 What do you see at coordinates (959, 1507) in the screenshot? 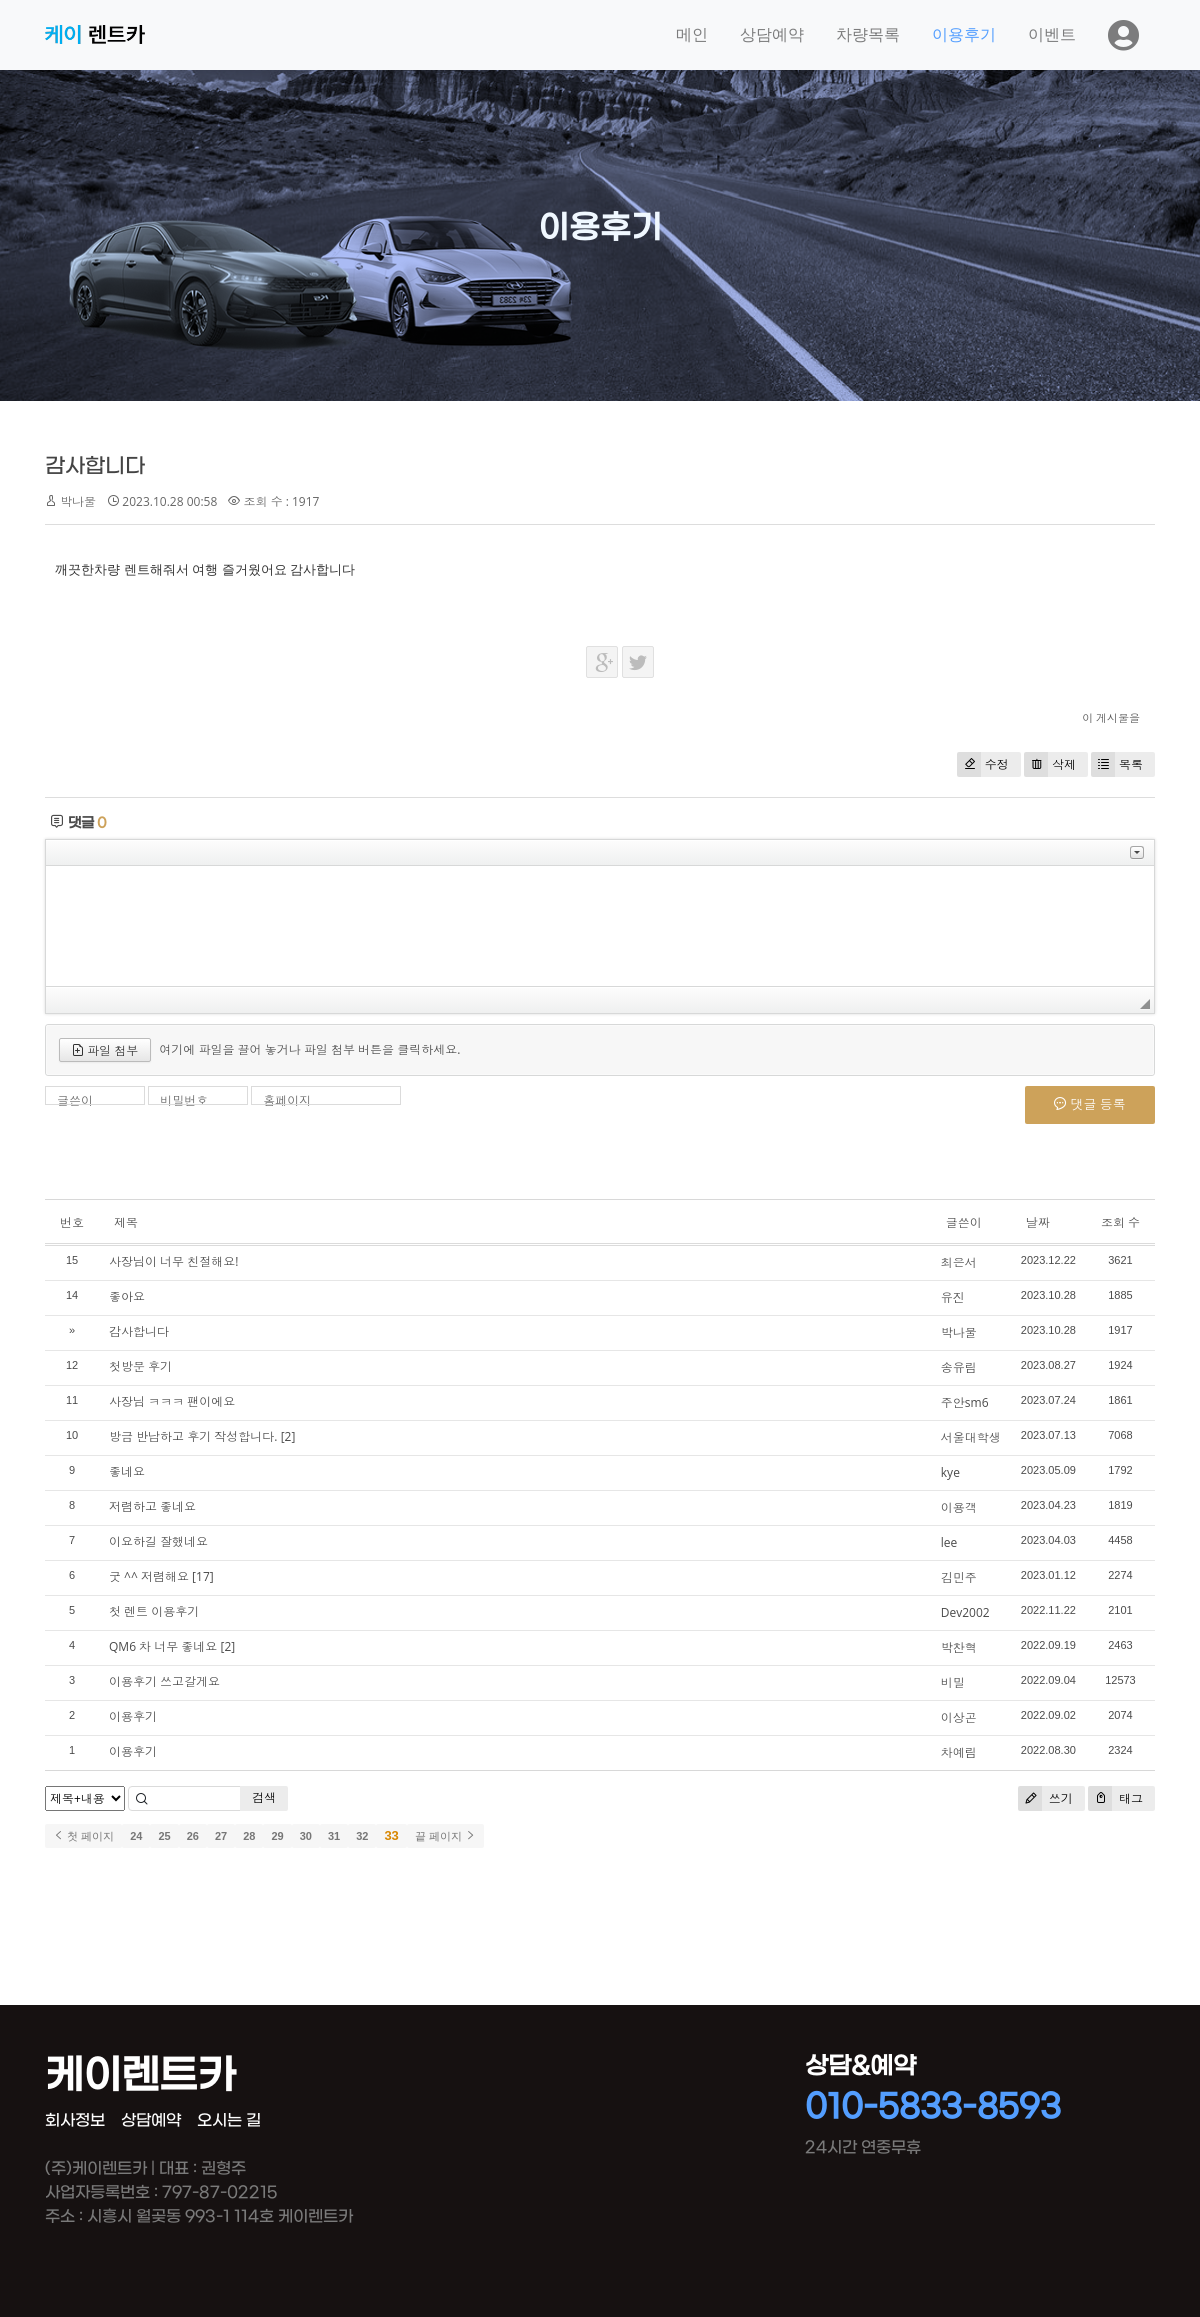
I see `이용객` at bounding box center [959, 1507].